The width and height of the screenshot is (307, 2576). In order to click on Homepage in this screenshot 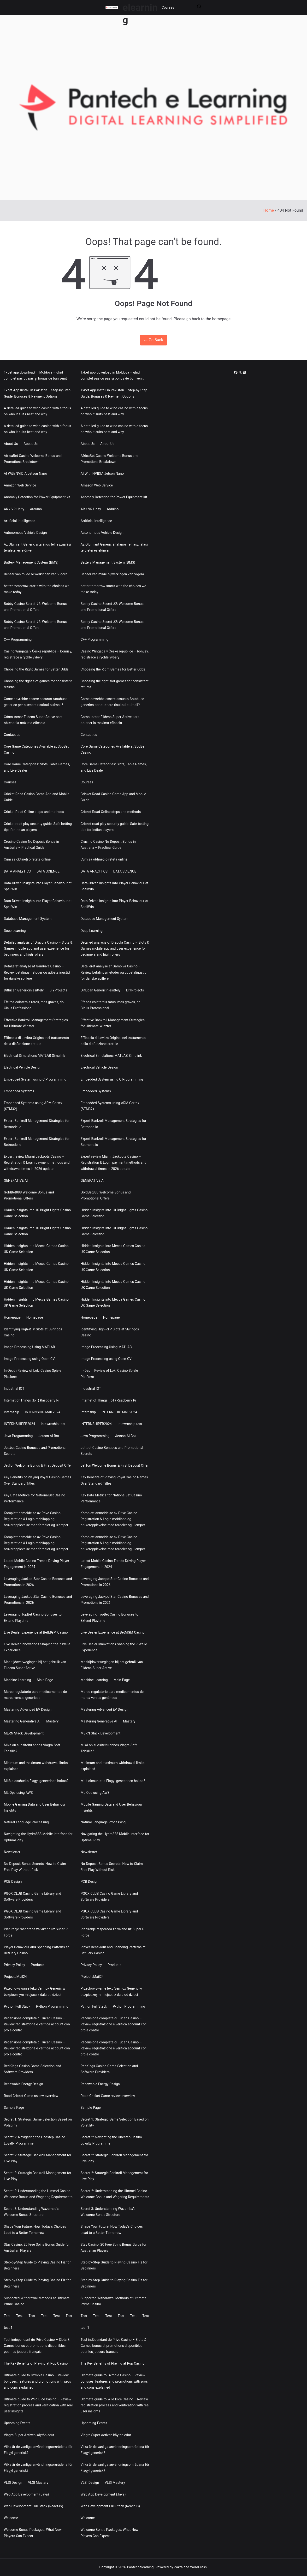, I will do `click(12, 1317)`.